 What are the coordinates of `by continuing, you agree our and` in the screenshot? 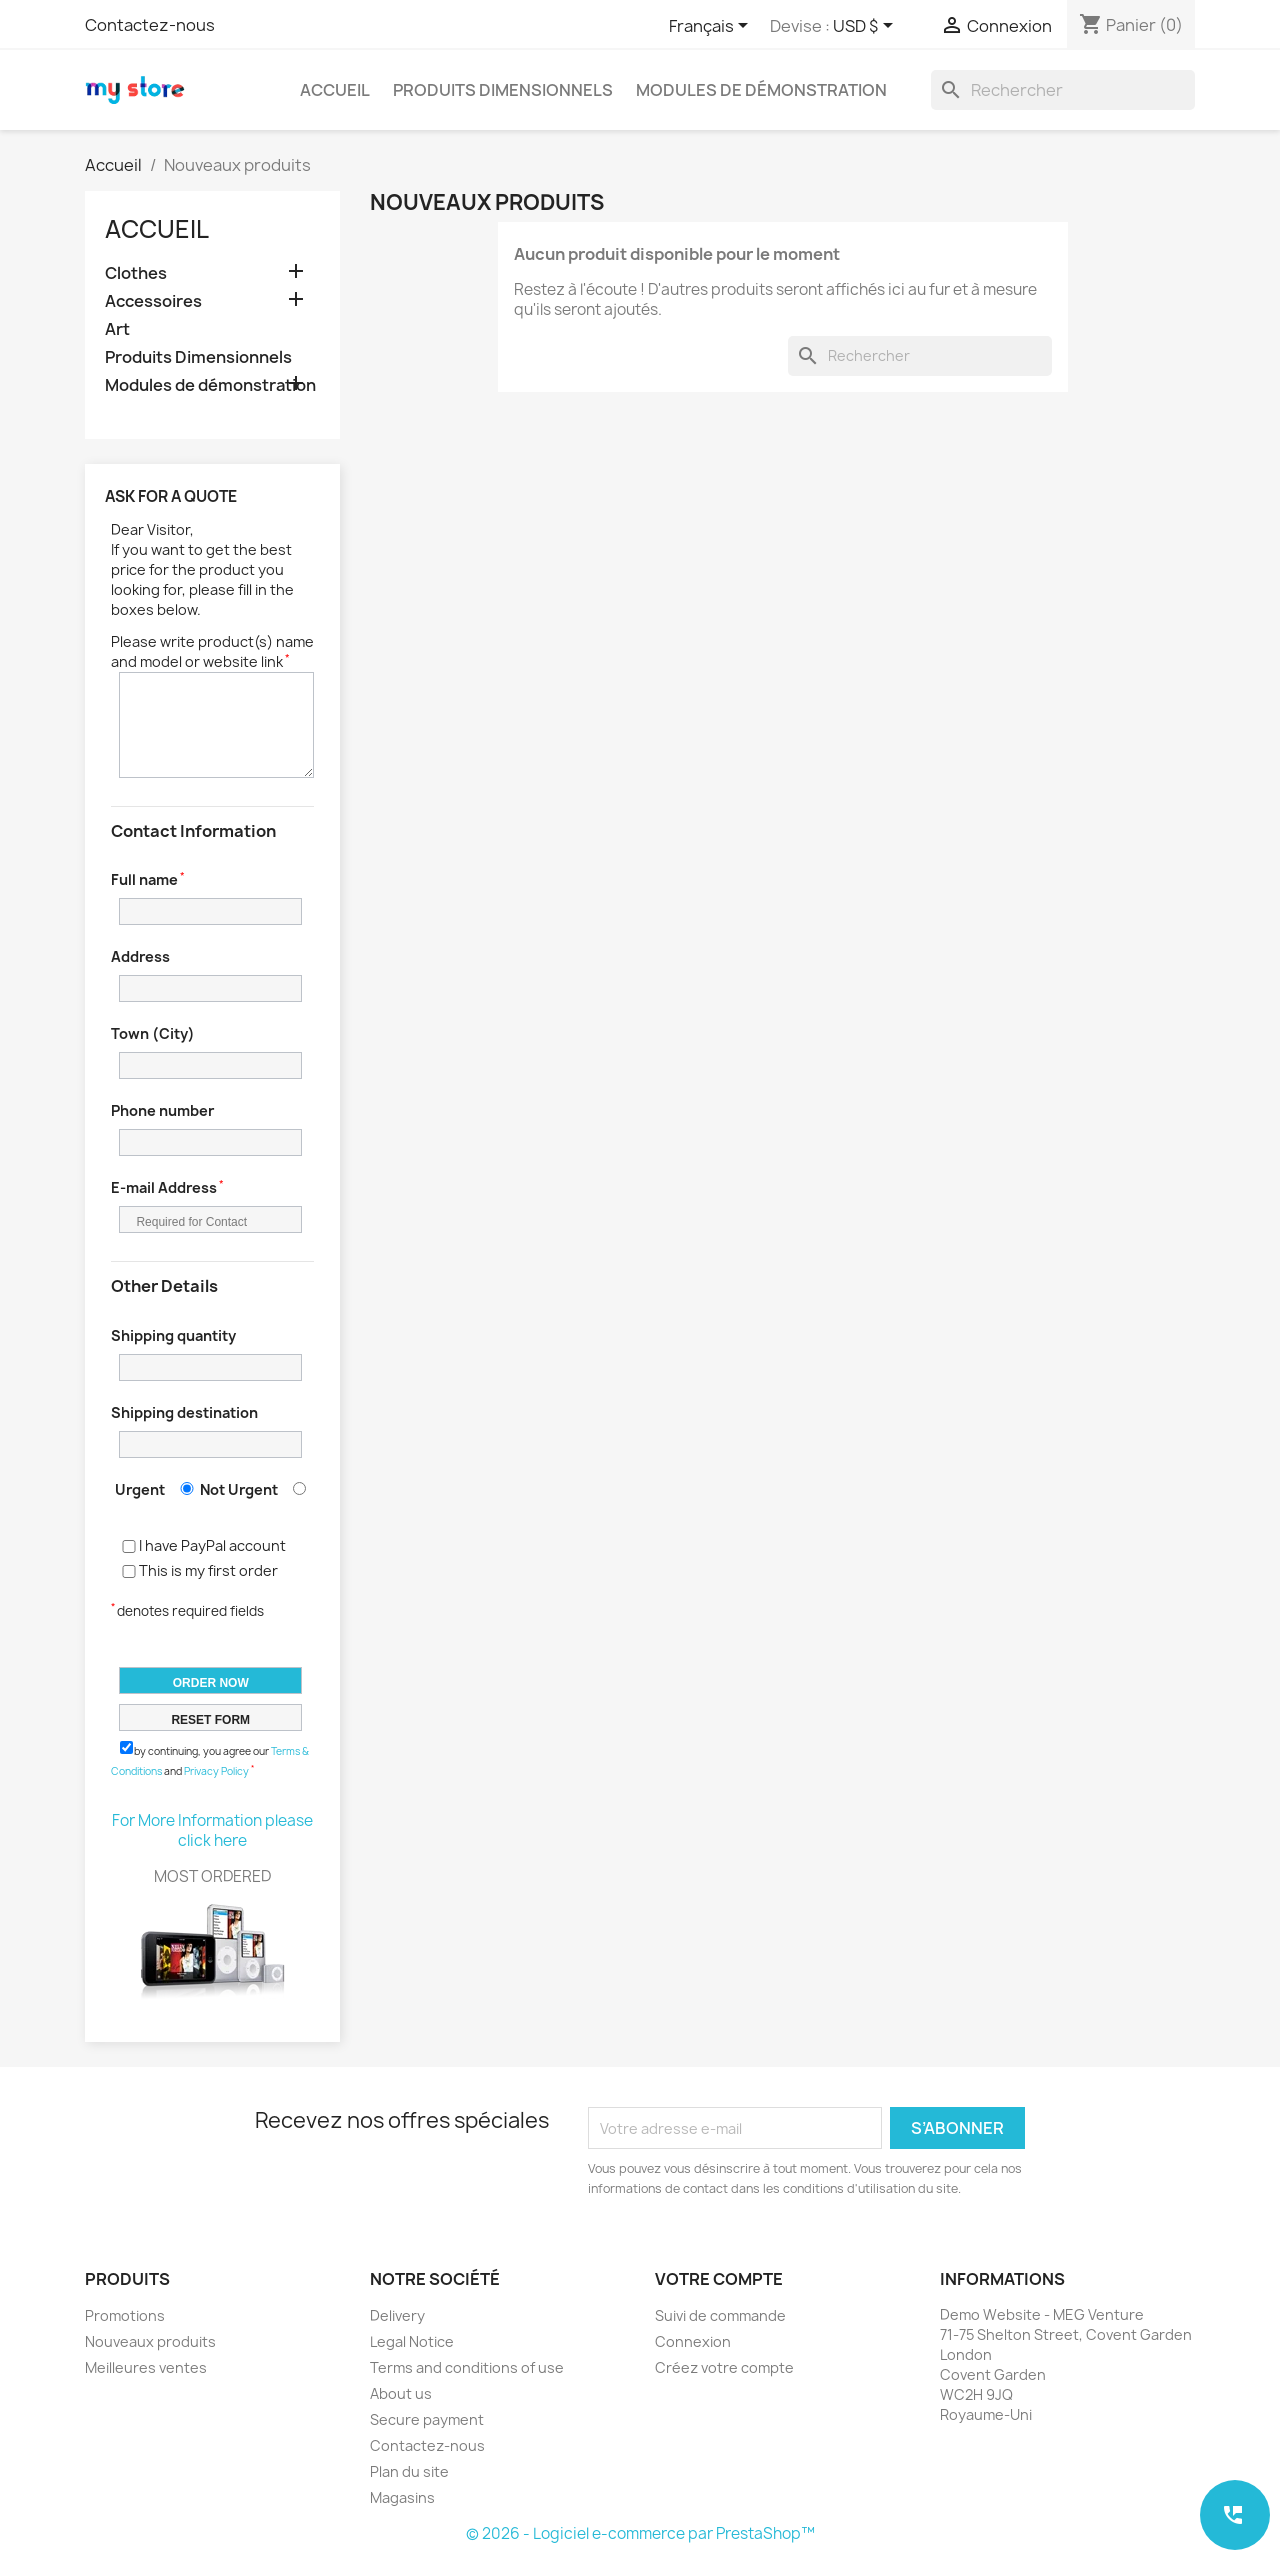 It's located at (210, 1759).